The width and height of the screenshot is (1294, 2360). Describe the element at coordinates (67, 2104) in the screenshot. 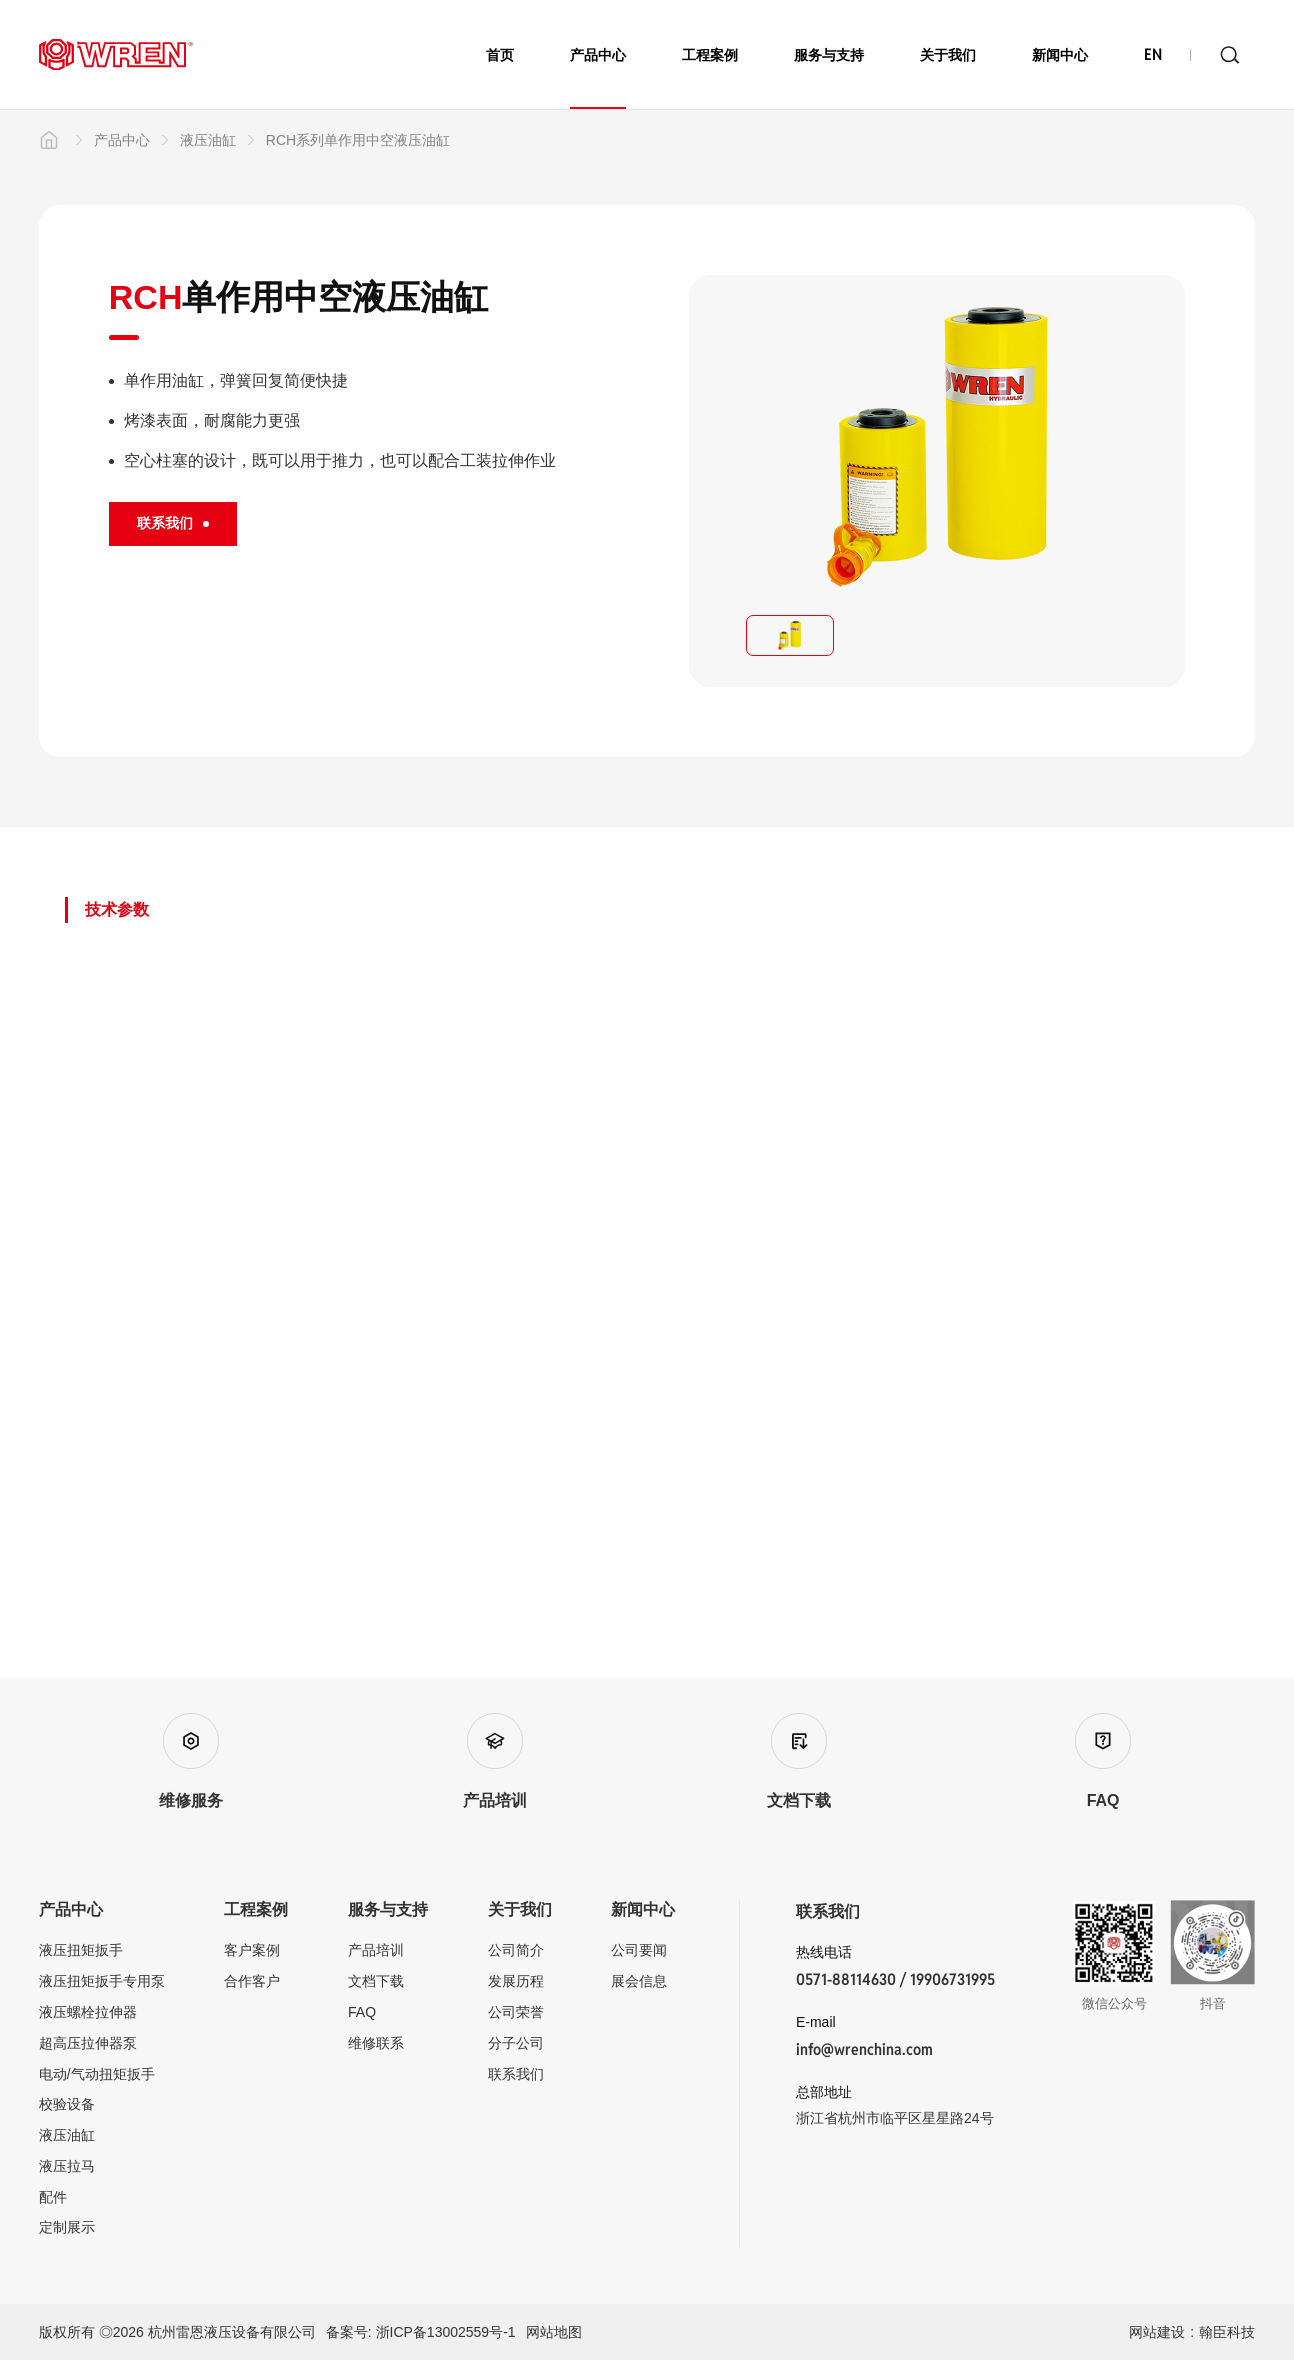

I see `校验设备` at that location.